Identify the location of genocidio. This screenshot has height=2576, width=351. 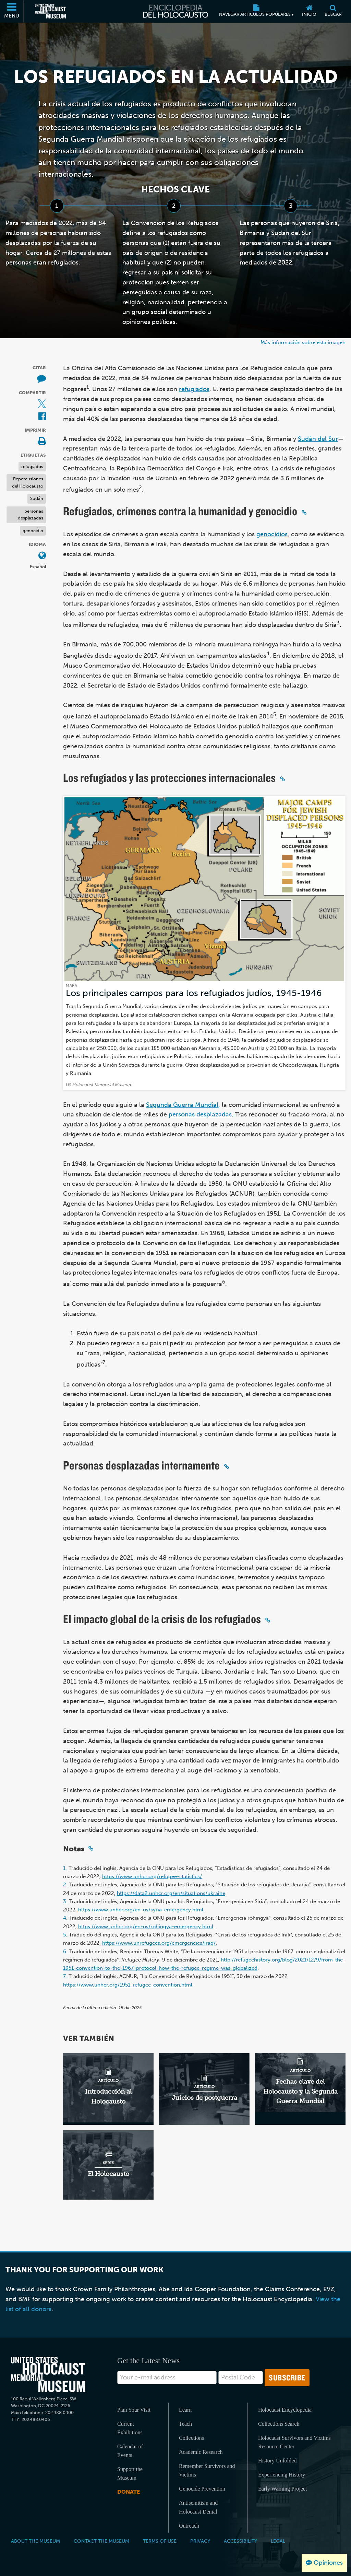
(33, 530).